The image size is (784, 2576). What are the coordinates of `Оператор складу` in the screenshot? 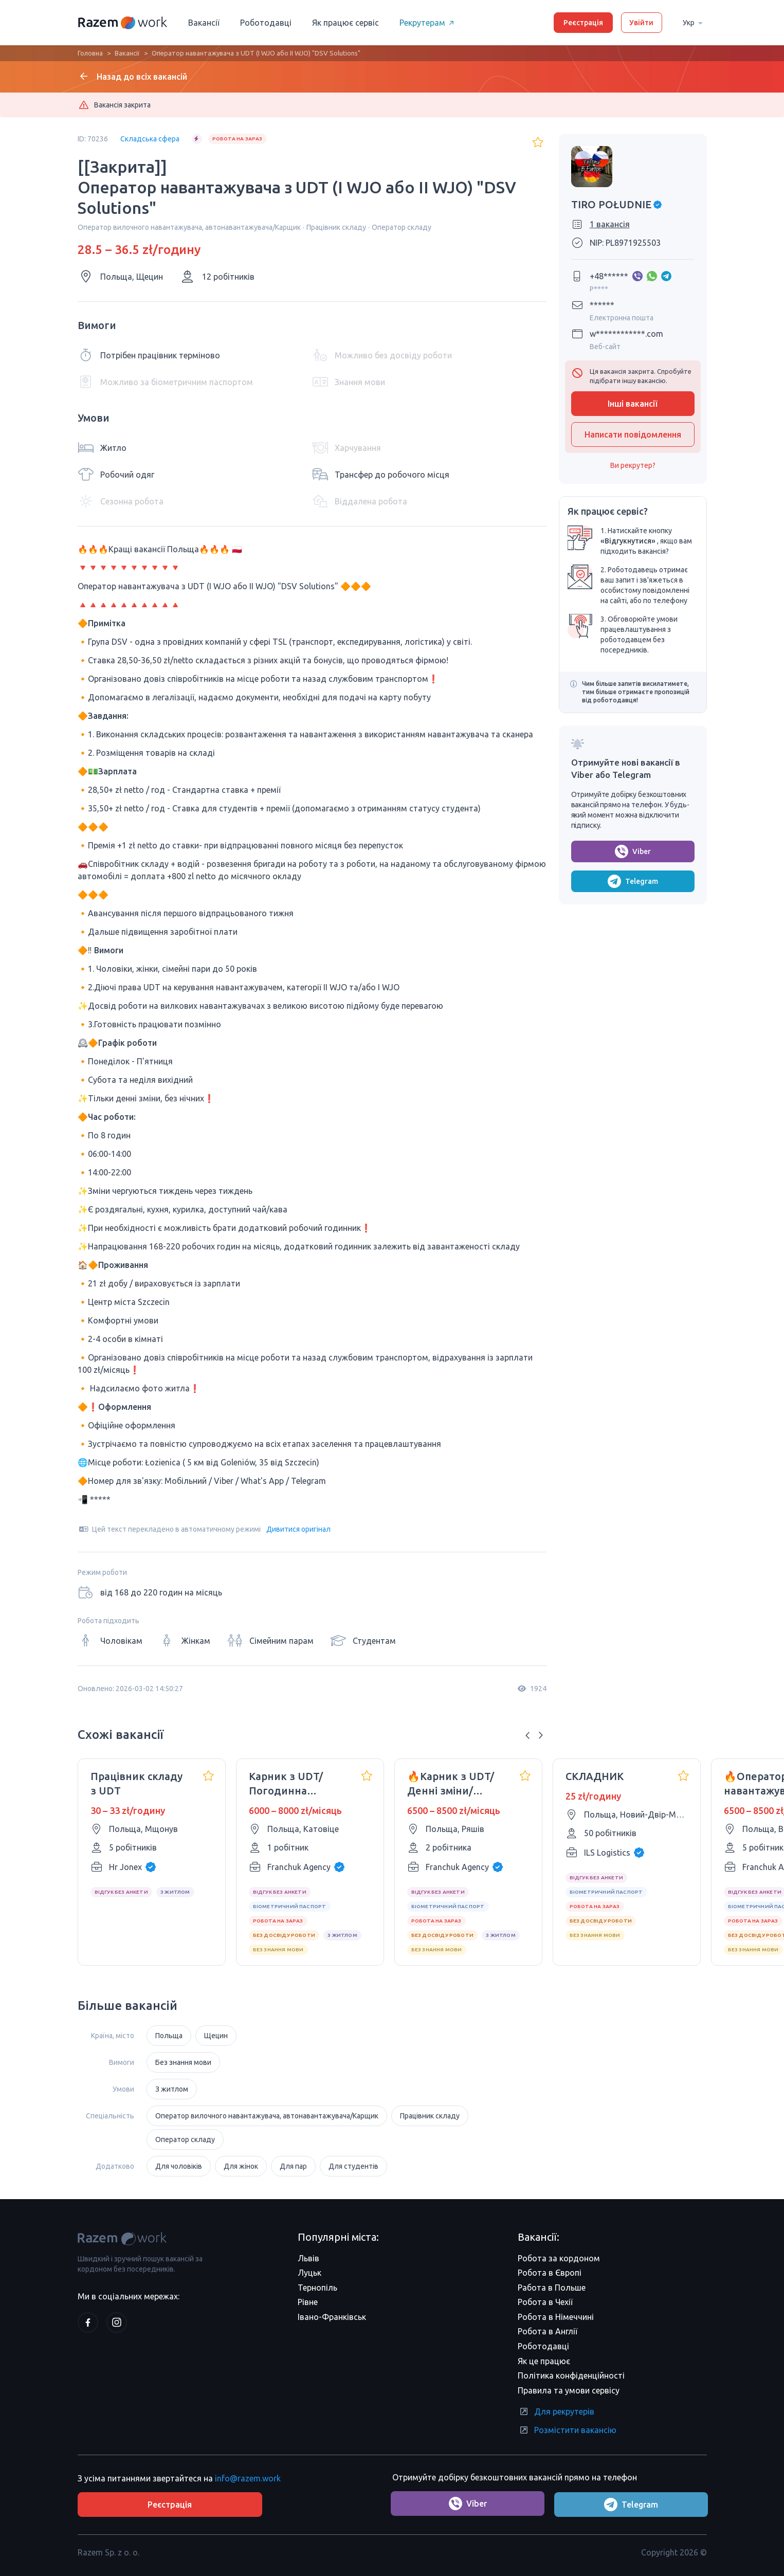 It's located at (185, 2139).